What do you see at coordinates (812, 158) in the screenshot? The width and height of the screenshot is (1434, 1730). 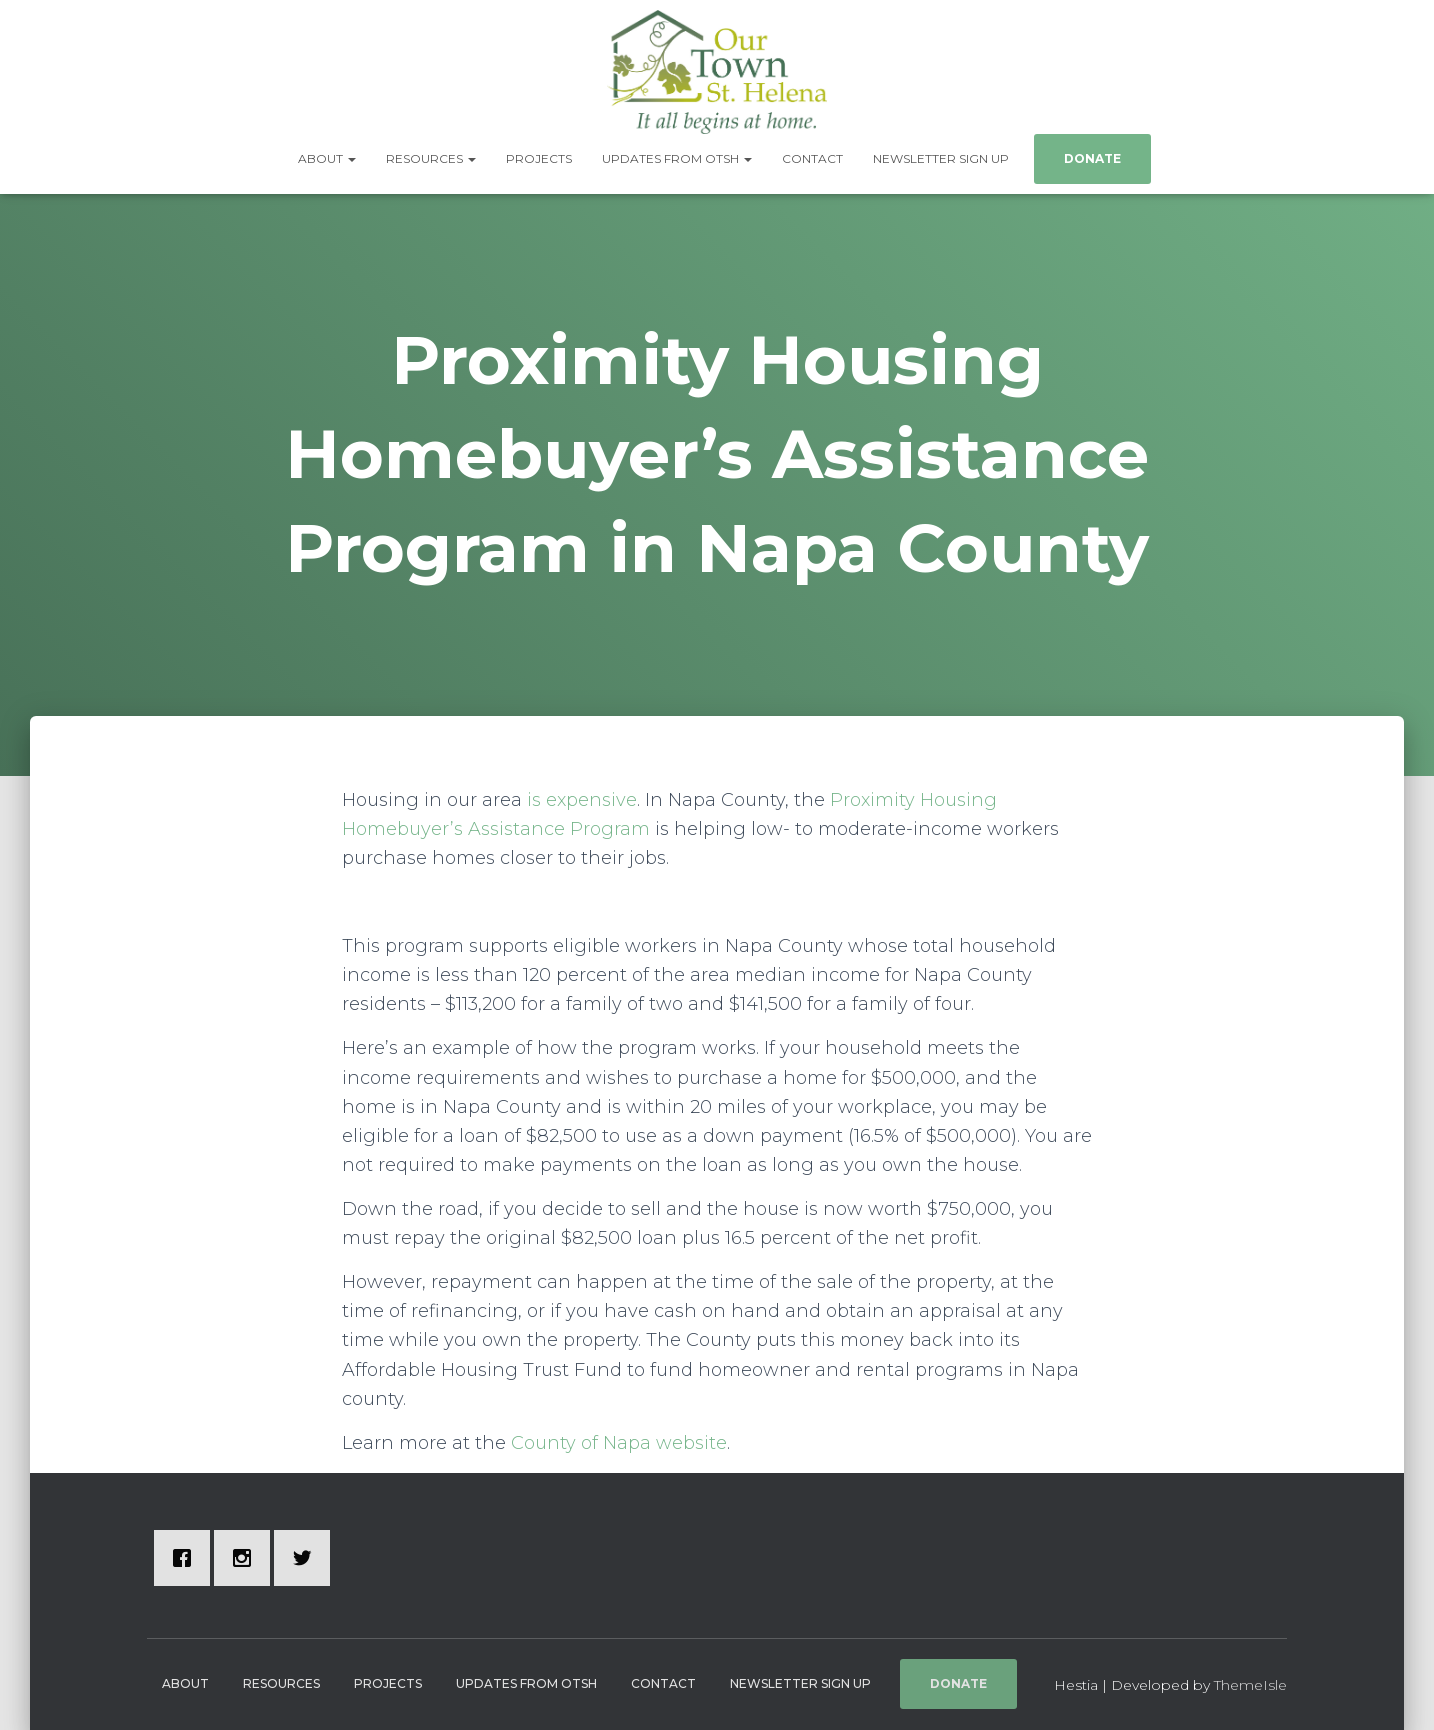 I see `Contact` at bounding box center [812, 158].